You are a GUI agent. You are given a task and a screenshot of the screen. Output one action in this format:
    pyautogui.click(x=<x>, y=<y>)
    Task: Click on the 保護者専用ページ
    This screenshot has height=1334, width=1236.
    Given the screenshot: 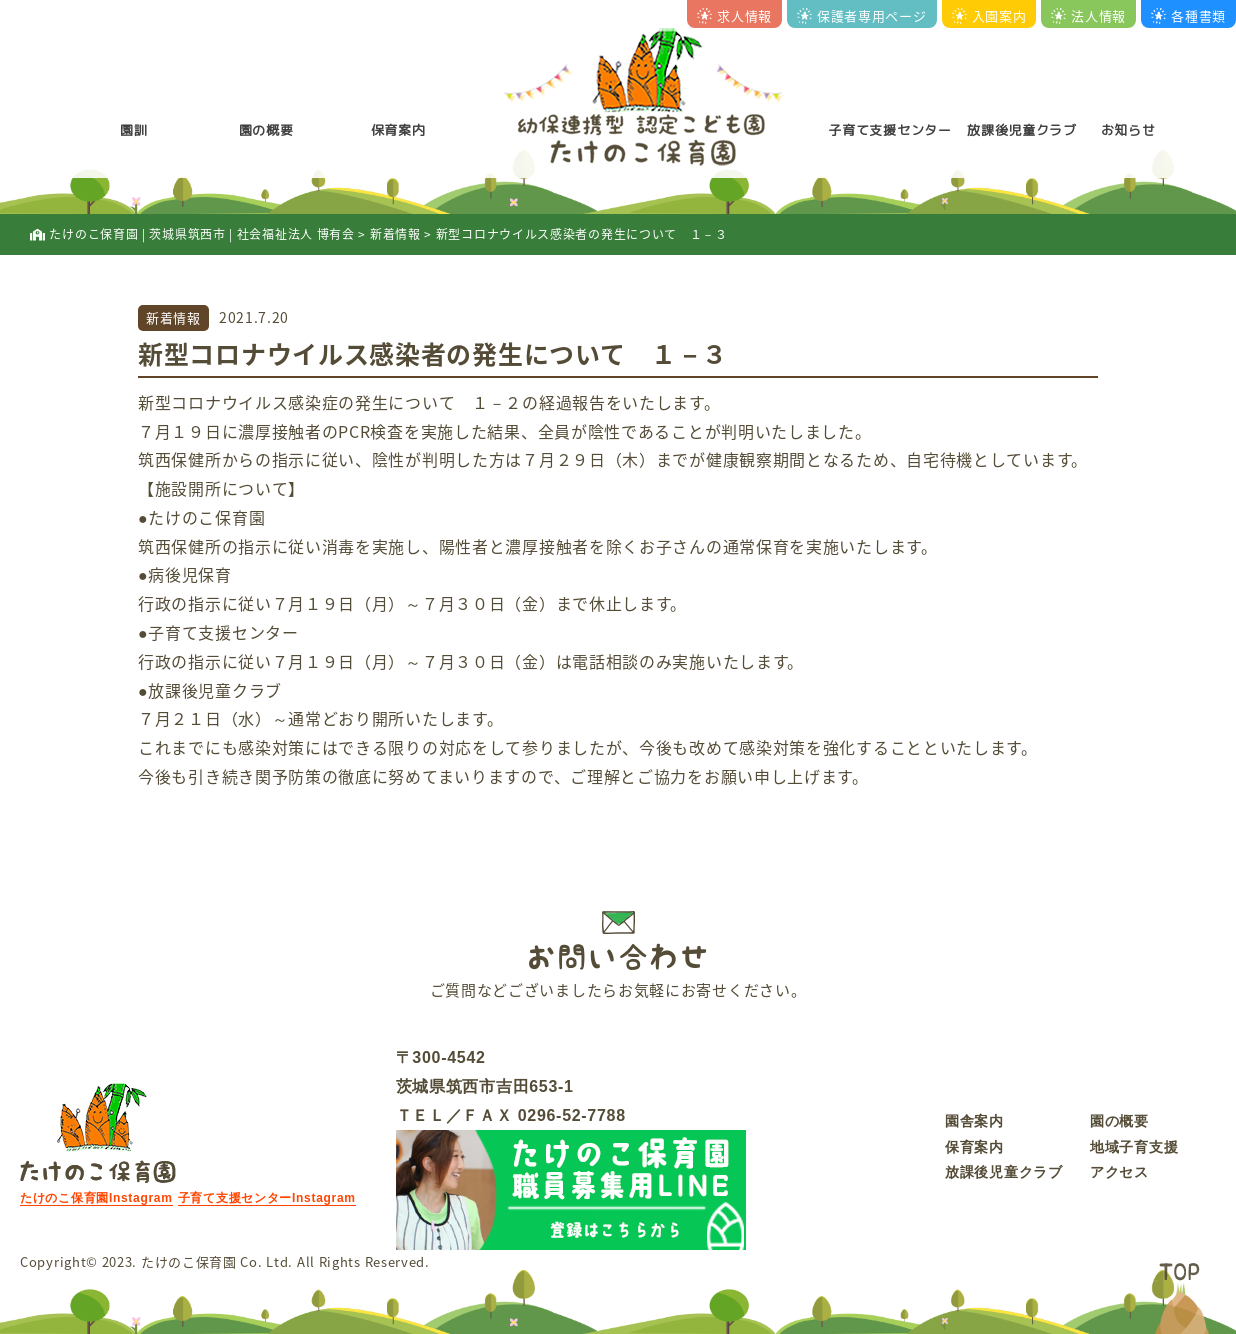 What is the action you would take?
    pyautogui.click(x=862, y=15)
    